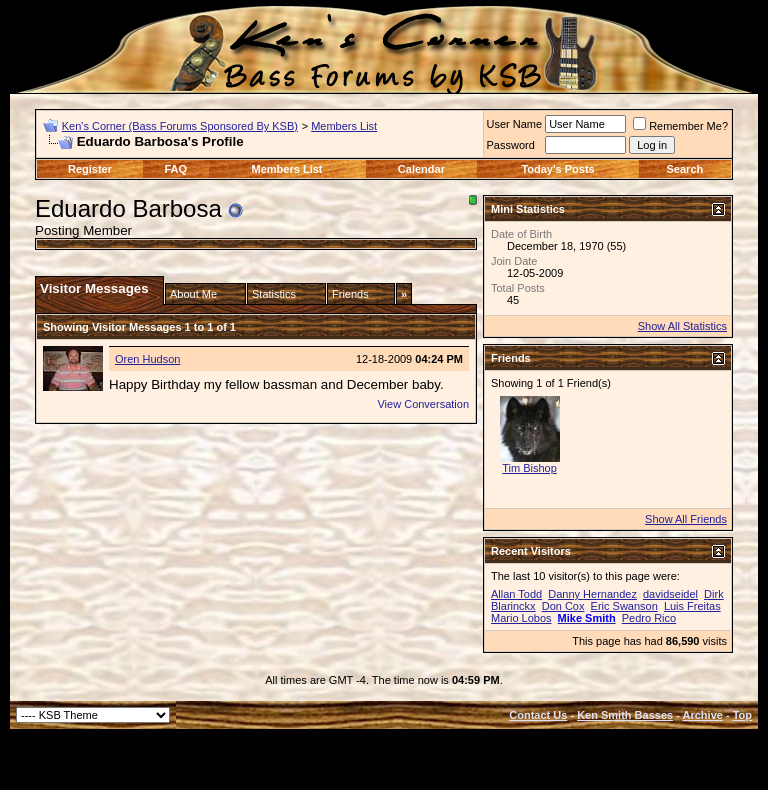 The image size is (768, 790). I want to click on Allan Todd, so click(516, 594).